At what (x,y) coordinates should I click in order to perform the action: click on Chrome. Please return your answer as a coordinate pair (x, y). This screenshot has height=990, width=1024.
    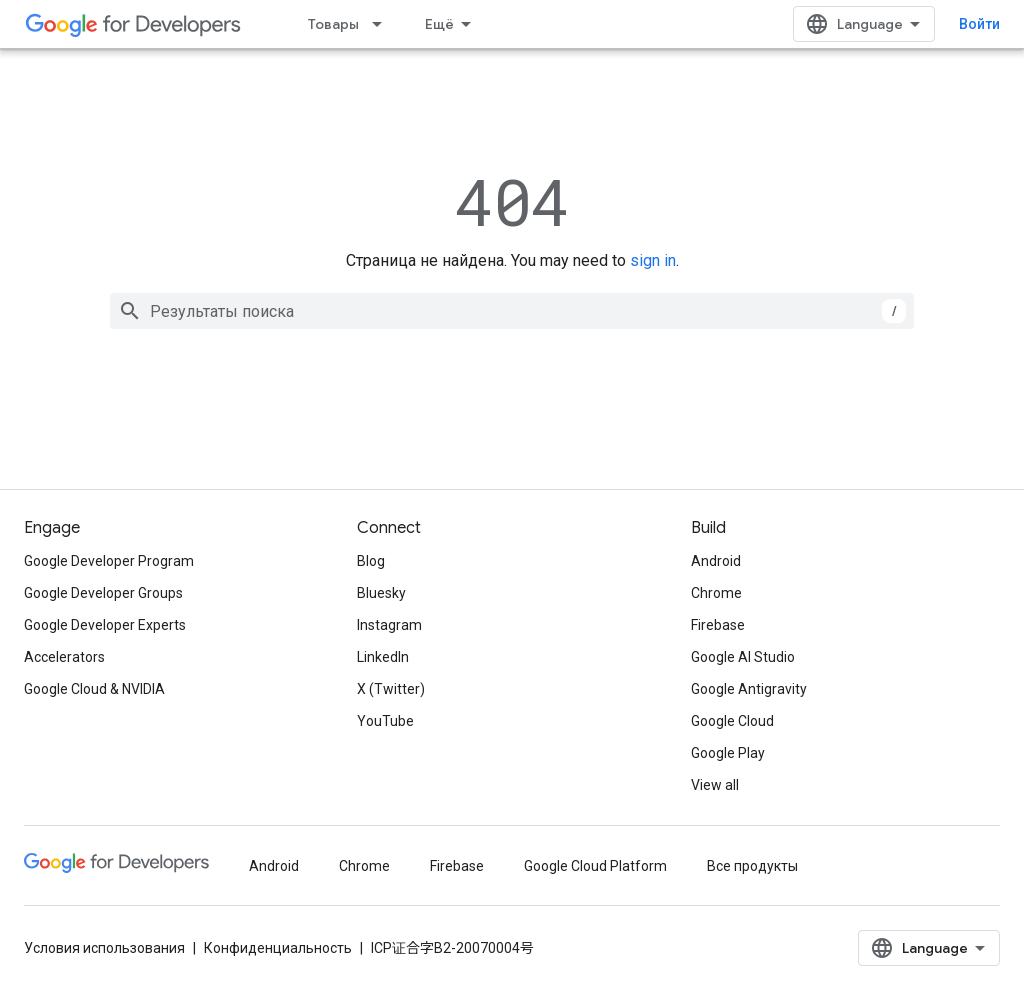
    Looking at the image, I should click on (716, 593).